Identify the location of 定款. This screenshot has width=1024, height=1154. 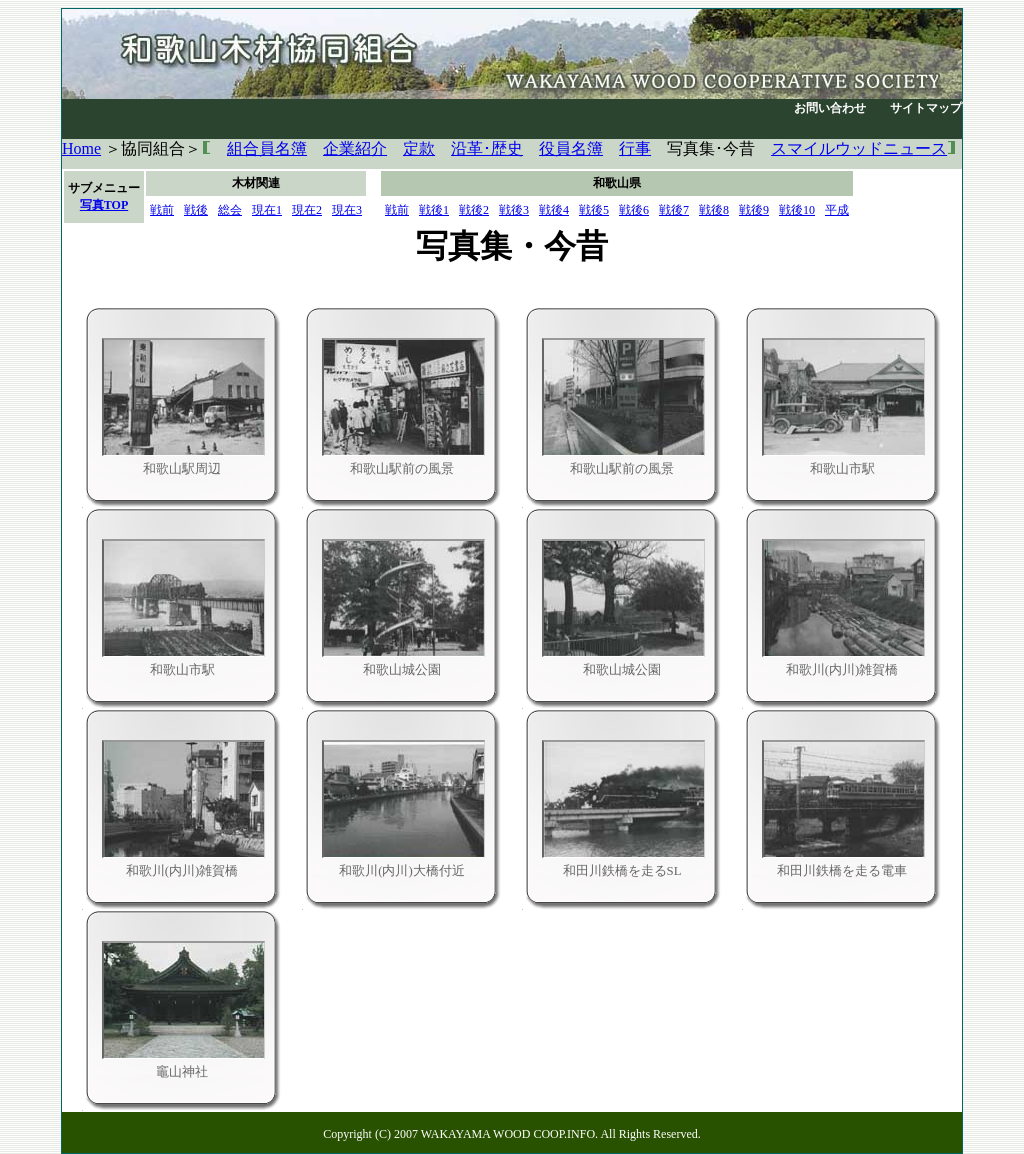
(419, 148).